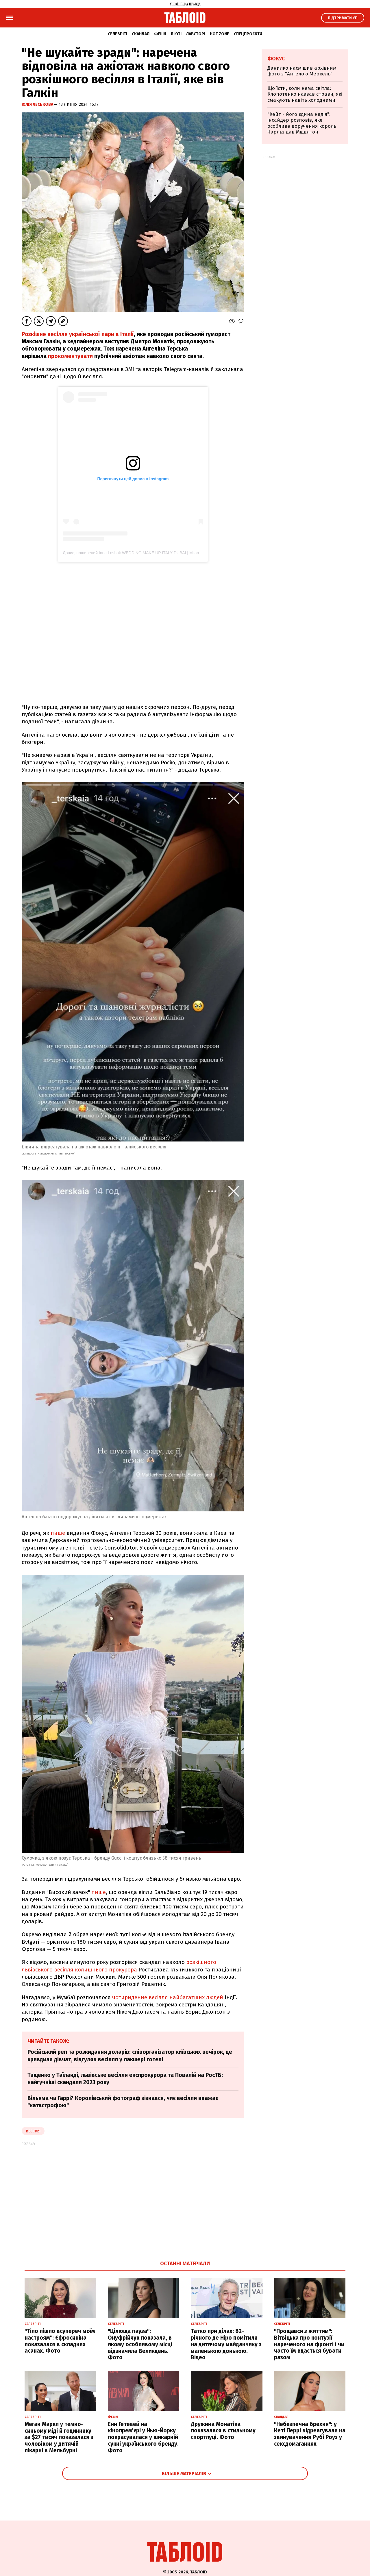  What do you see at coordinates (176, 33) in the screenshot?
I see `Б'юті` at bounding box center [176, 33].